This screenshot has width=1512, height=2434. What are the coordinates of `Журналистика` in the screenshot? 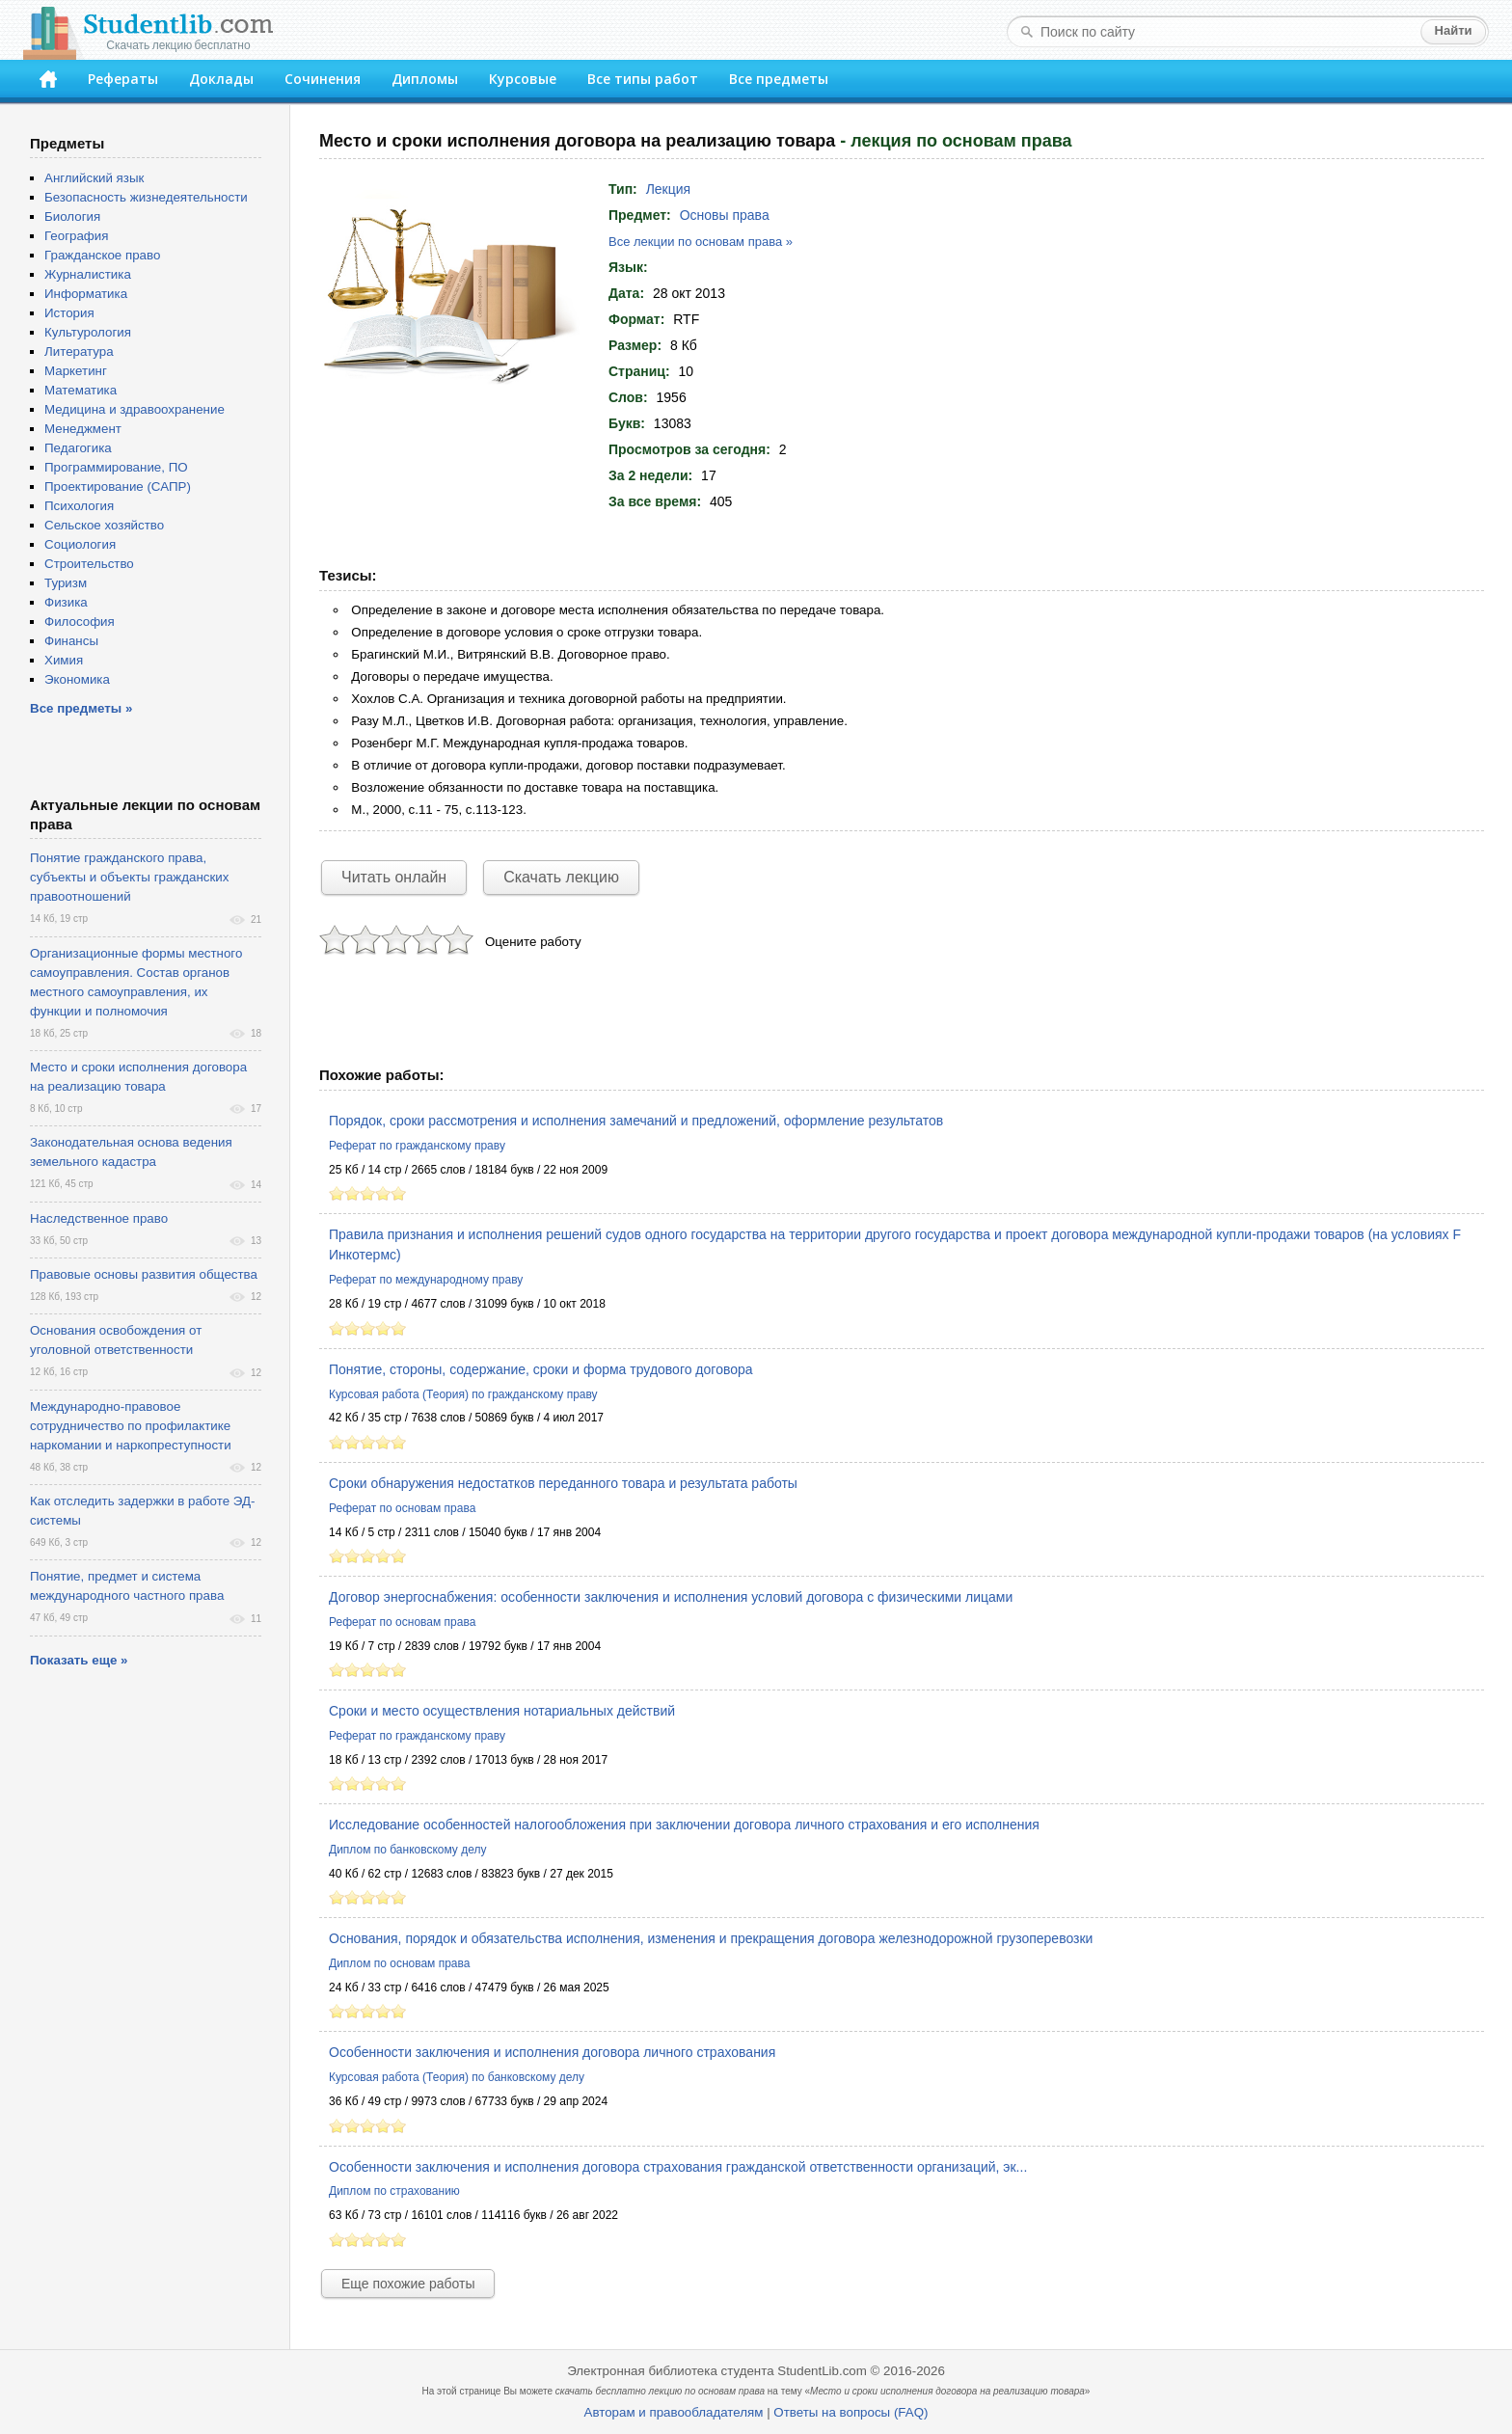 It's located at (87, 274).